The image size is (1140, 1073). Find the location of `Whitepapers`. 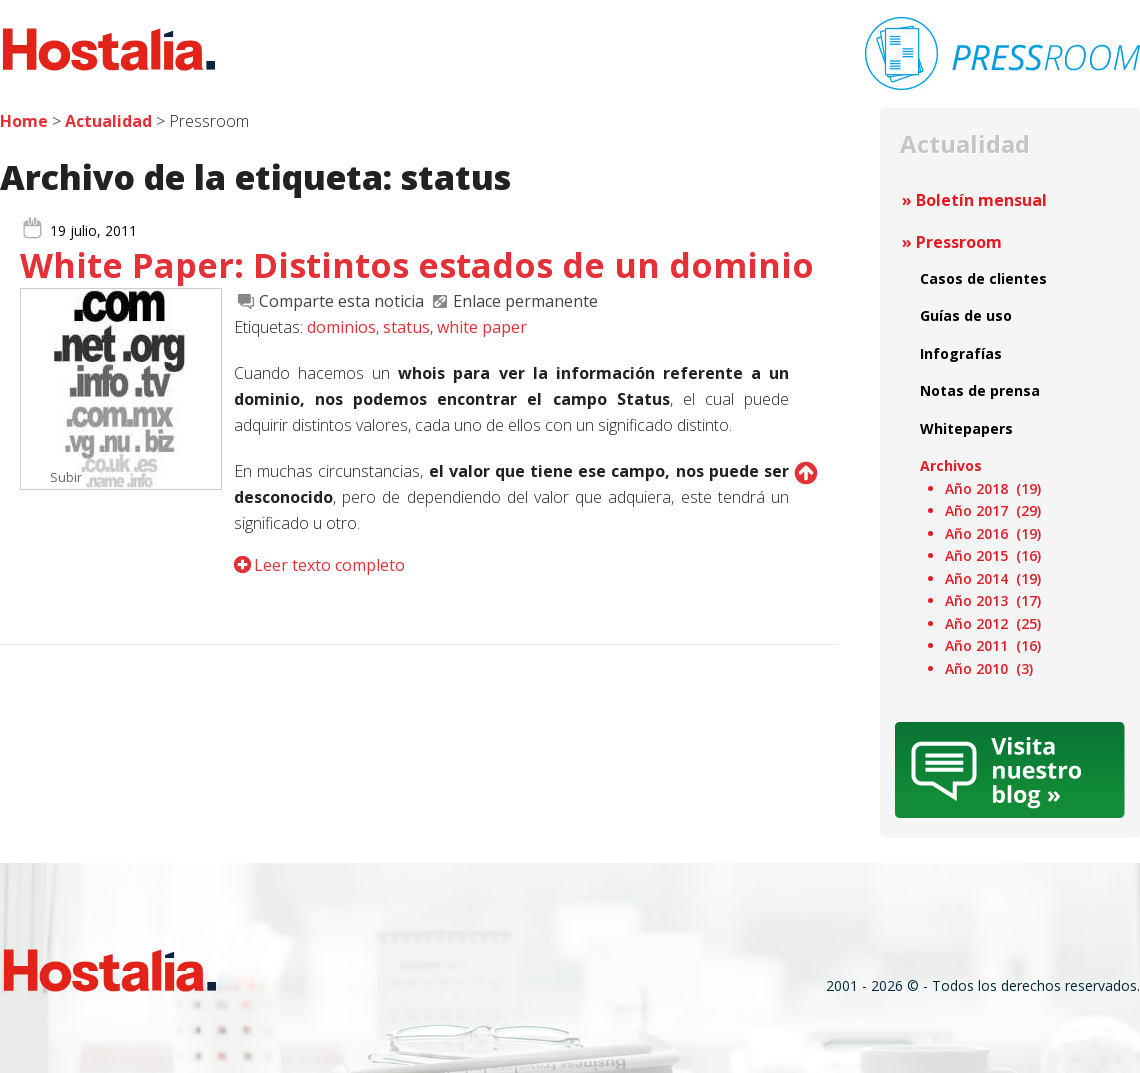

Whitepapers is located at coordinates (966, 428).